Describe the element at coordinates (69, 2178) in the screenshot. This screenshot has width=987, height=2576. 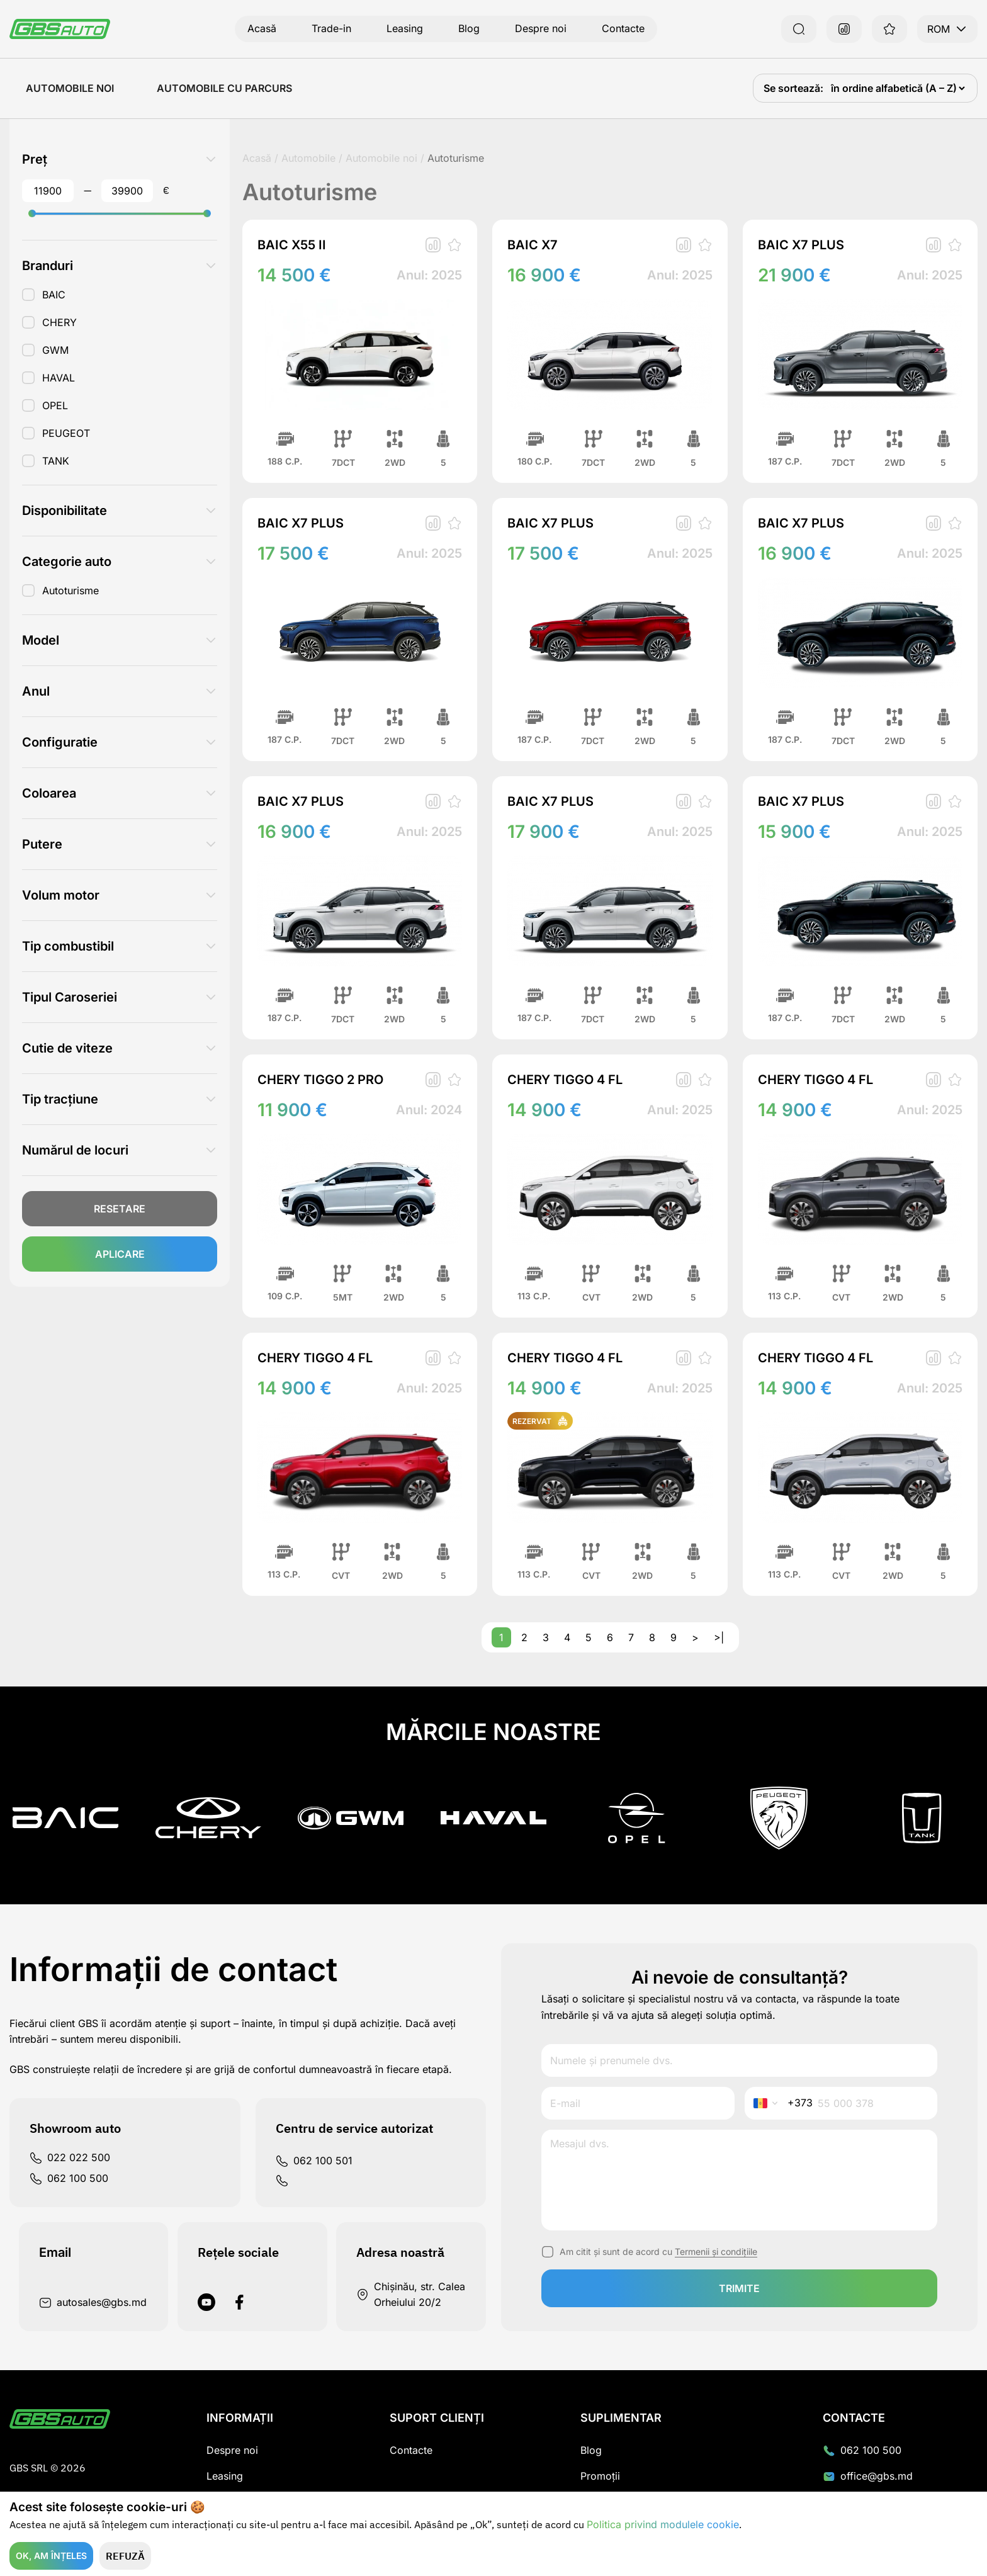
I see `062 100 500` at that location.